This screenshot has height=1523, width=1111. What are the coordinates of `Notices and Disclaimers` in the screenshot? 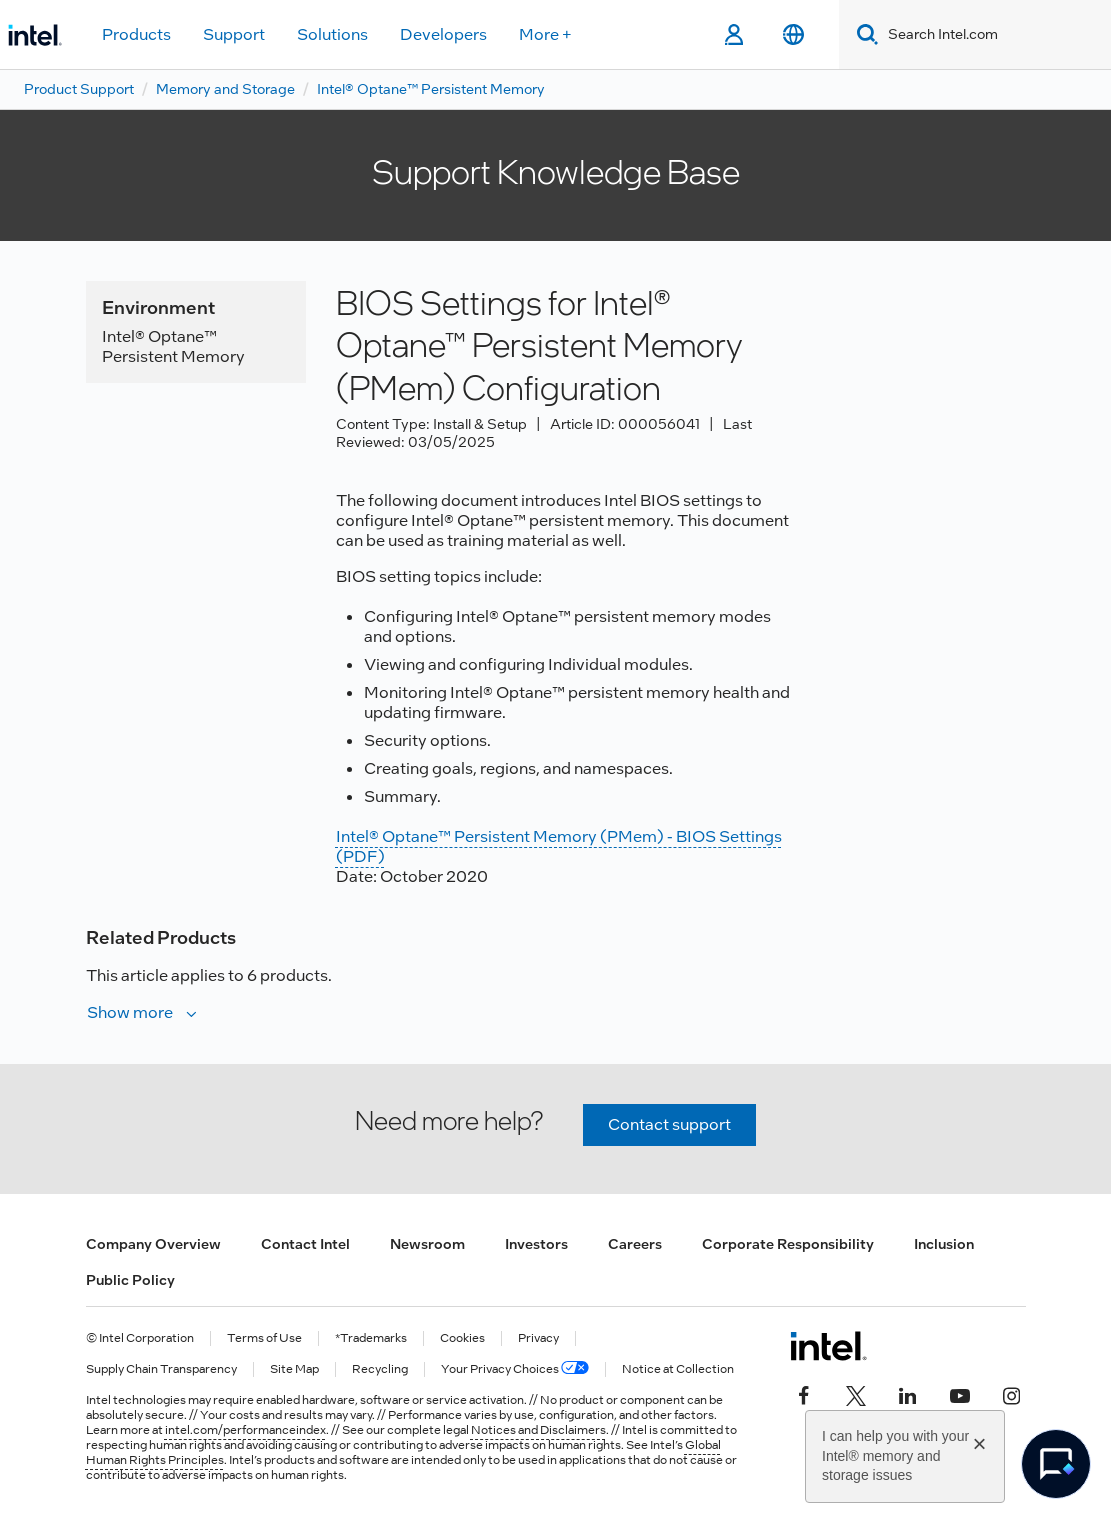 It's located at (538, 1430).